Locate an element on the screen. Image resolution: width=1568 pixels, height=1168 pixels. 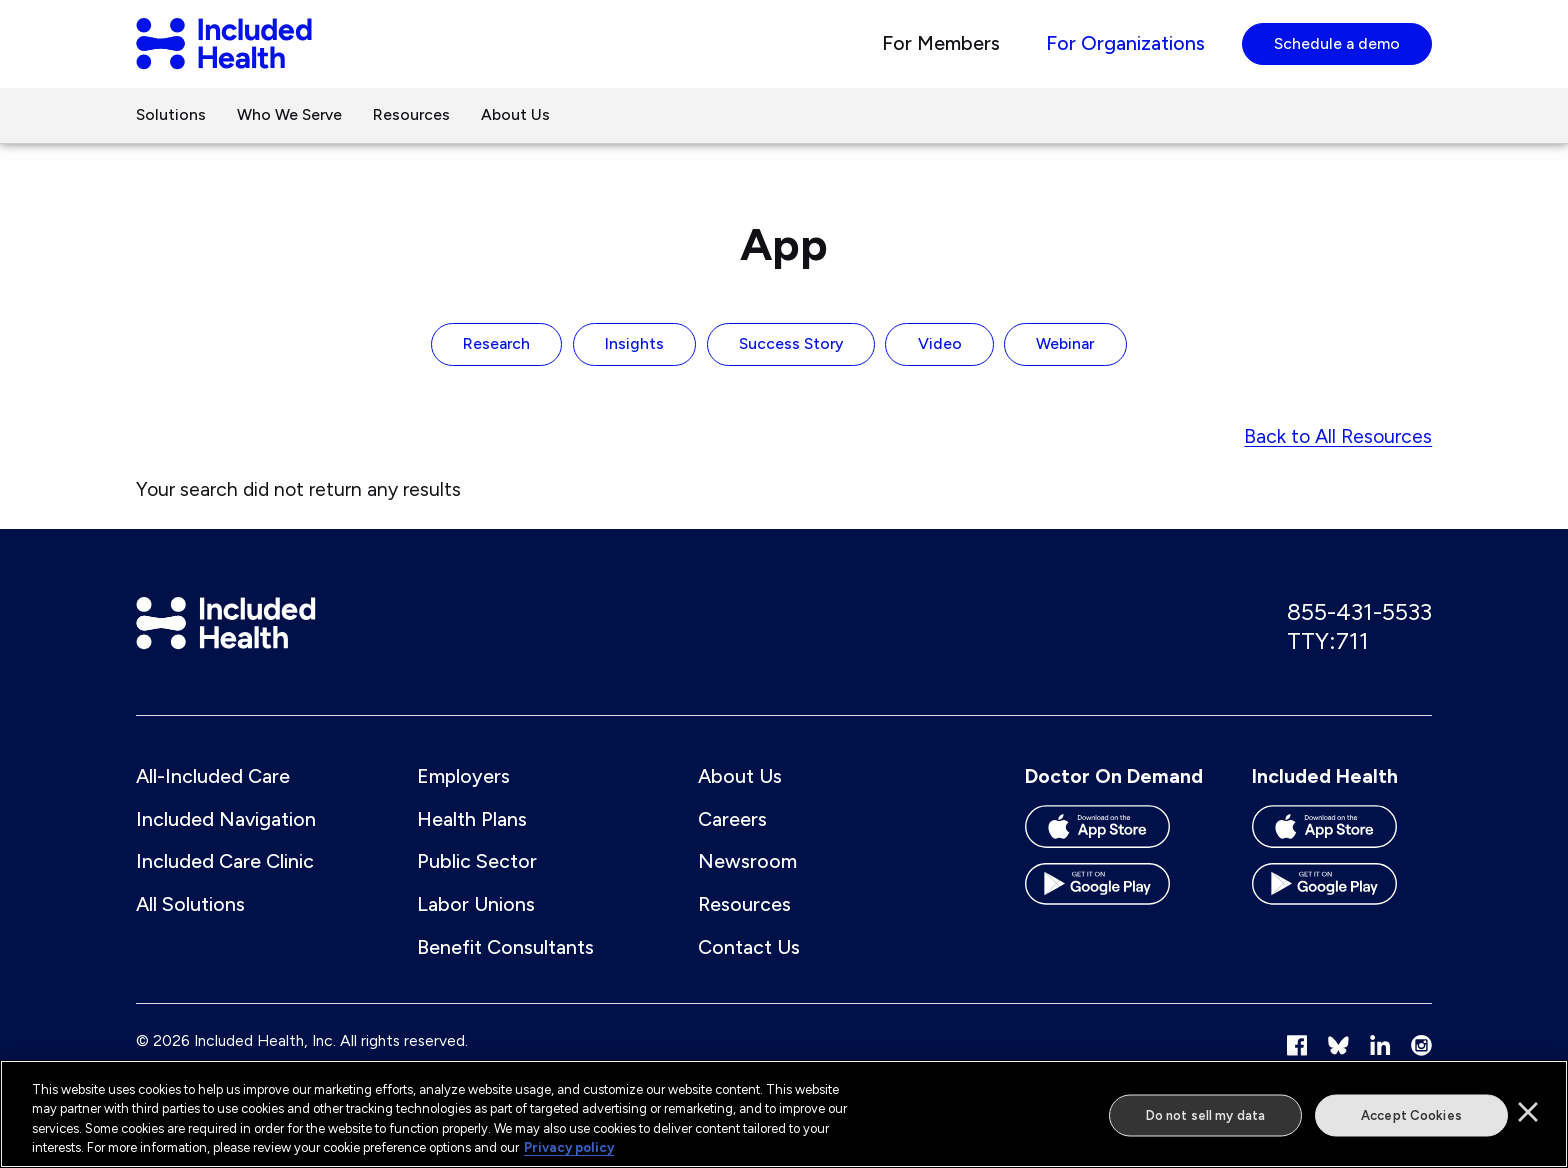
Resources is located at coordinates (411, 116).